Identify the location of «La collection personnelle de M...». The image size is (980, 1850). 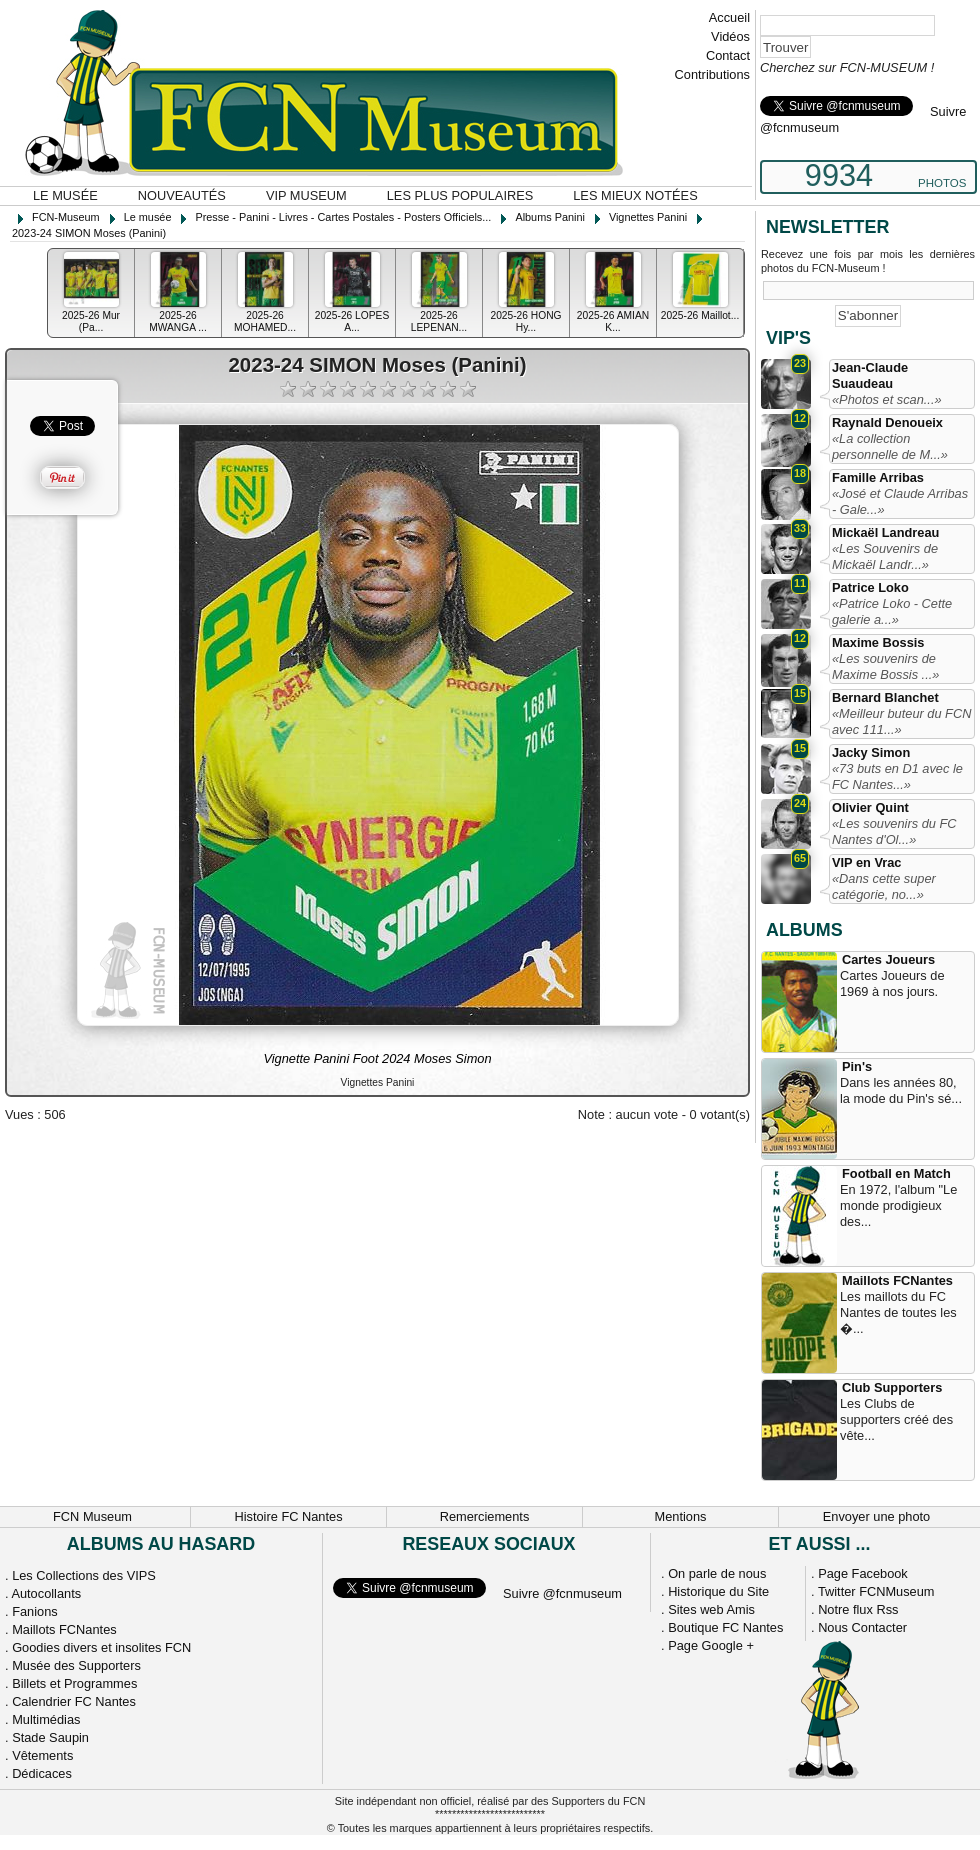
(890, 446).